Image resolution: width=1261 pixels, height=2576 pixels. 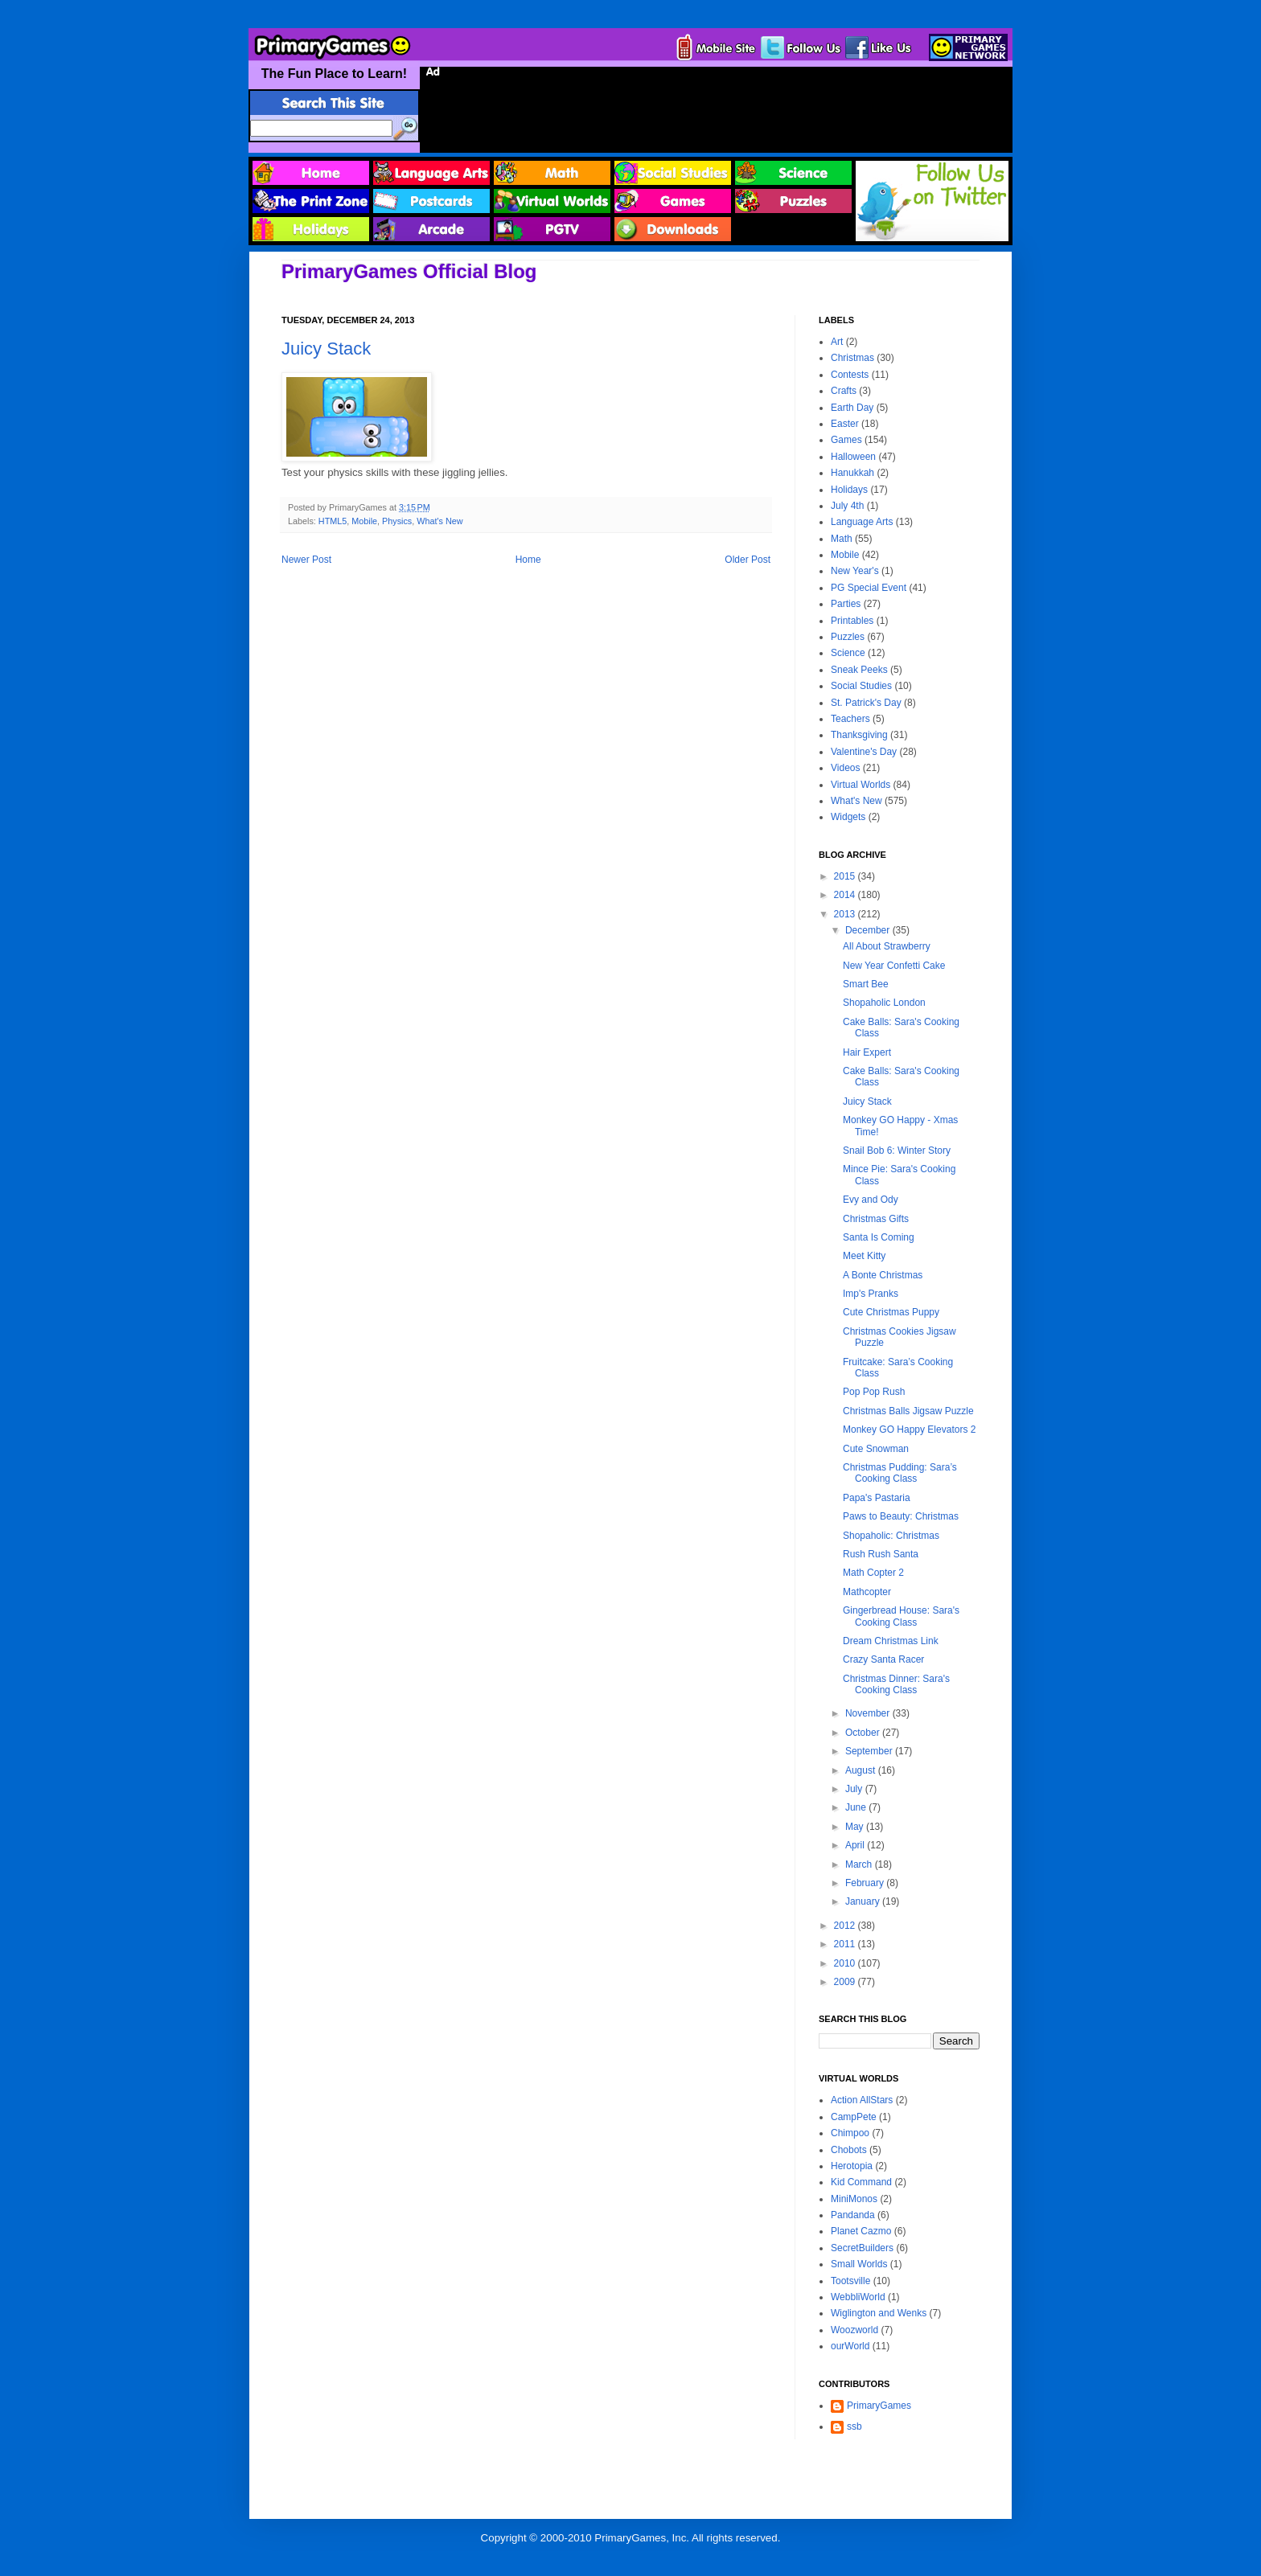 I want to click on 2012, so click(x=846, y=1925).